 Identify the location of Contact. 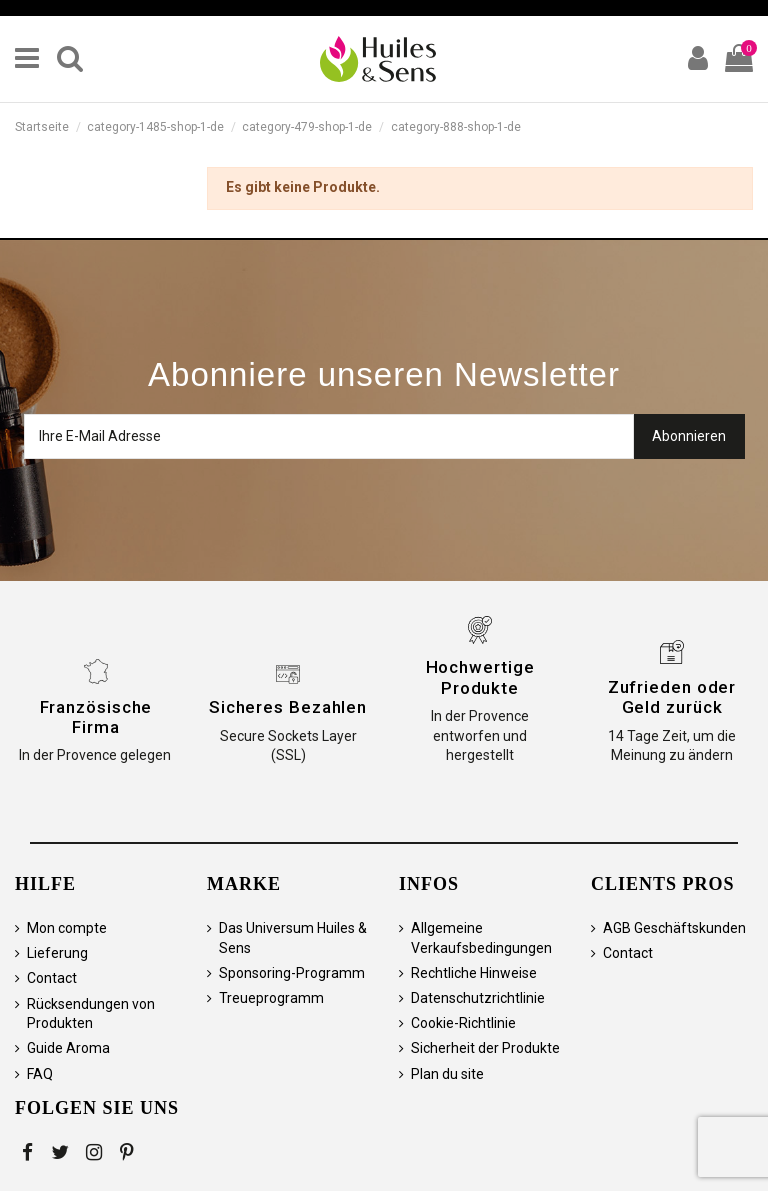
(52, 978).